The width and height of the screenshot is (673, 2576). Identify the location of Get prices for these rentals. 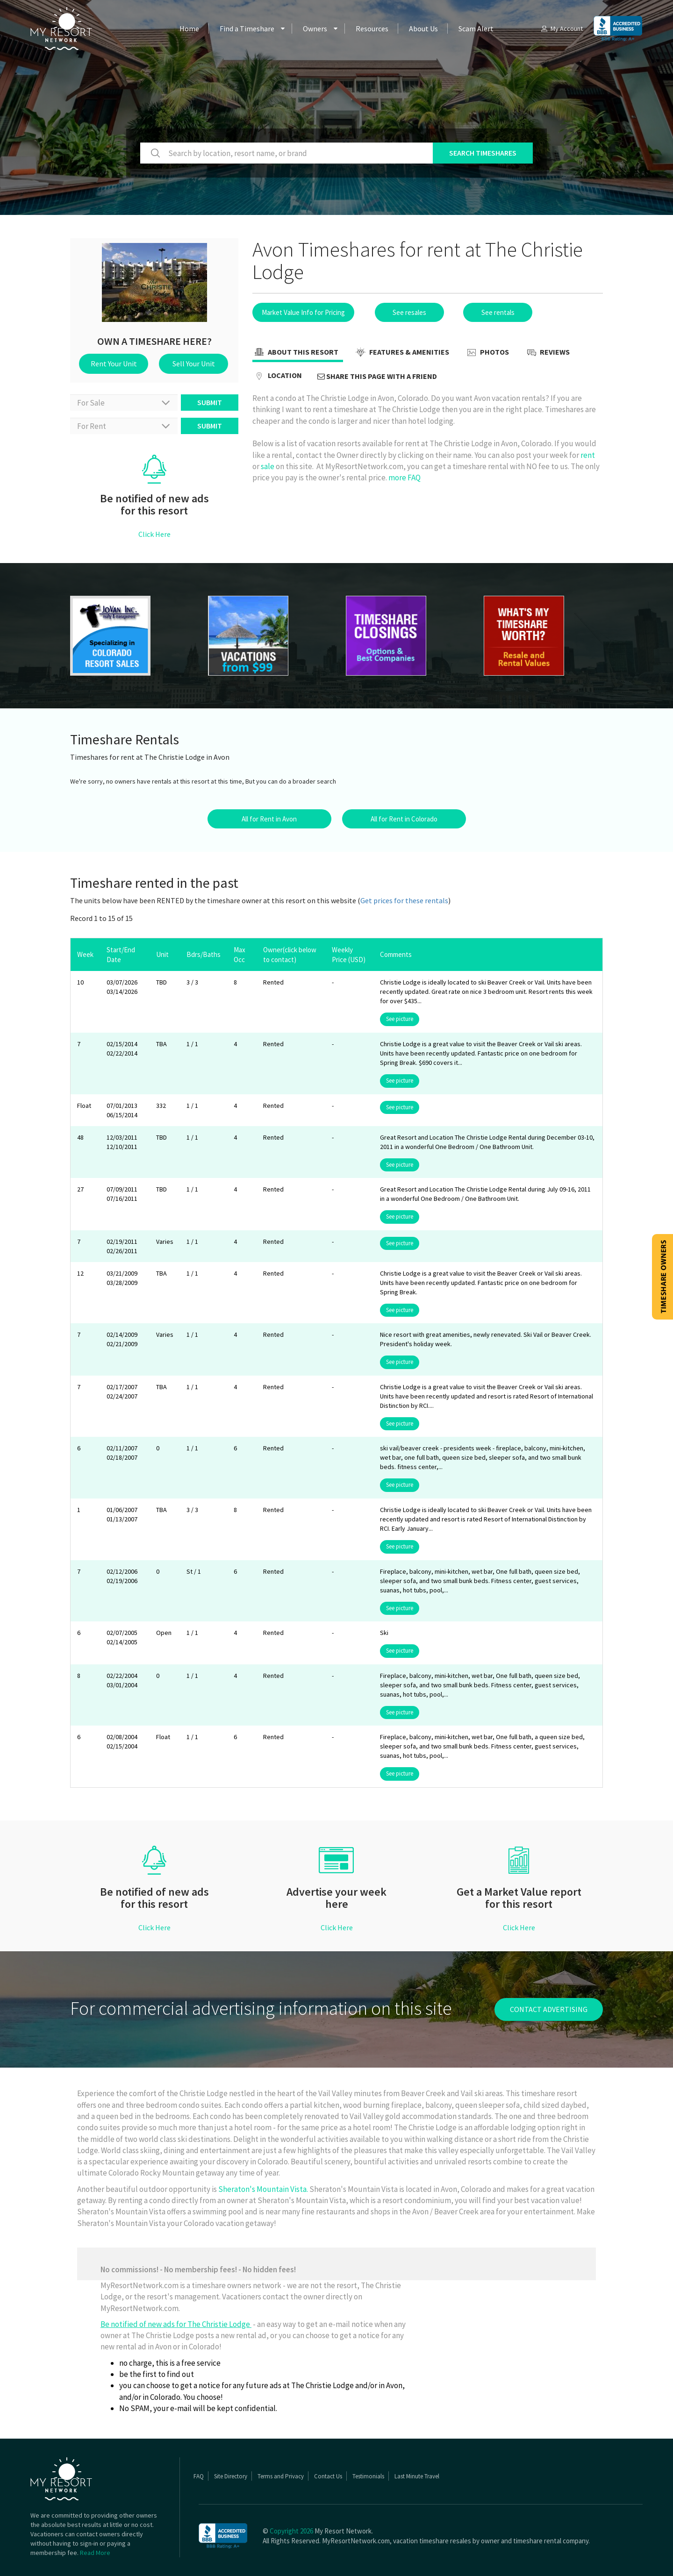
(404, 900).